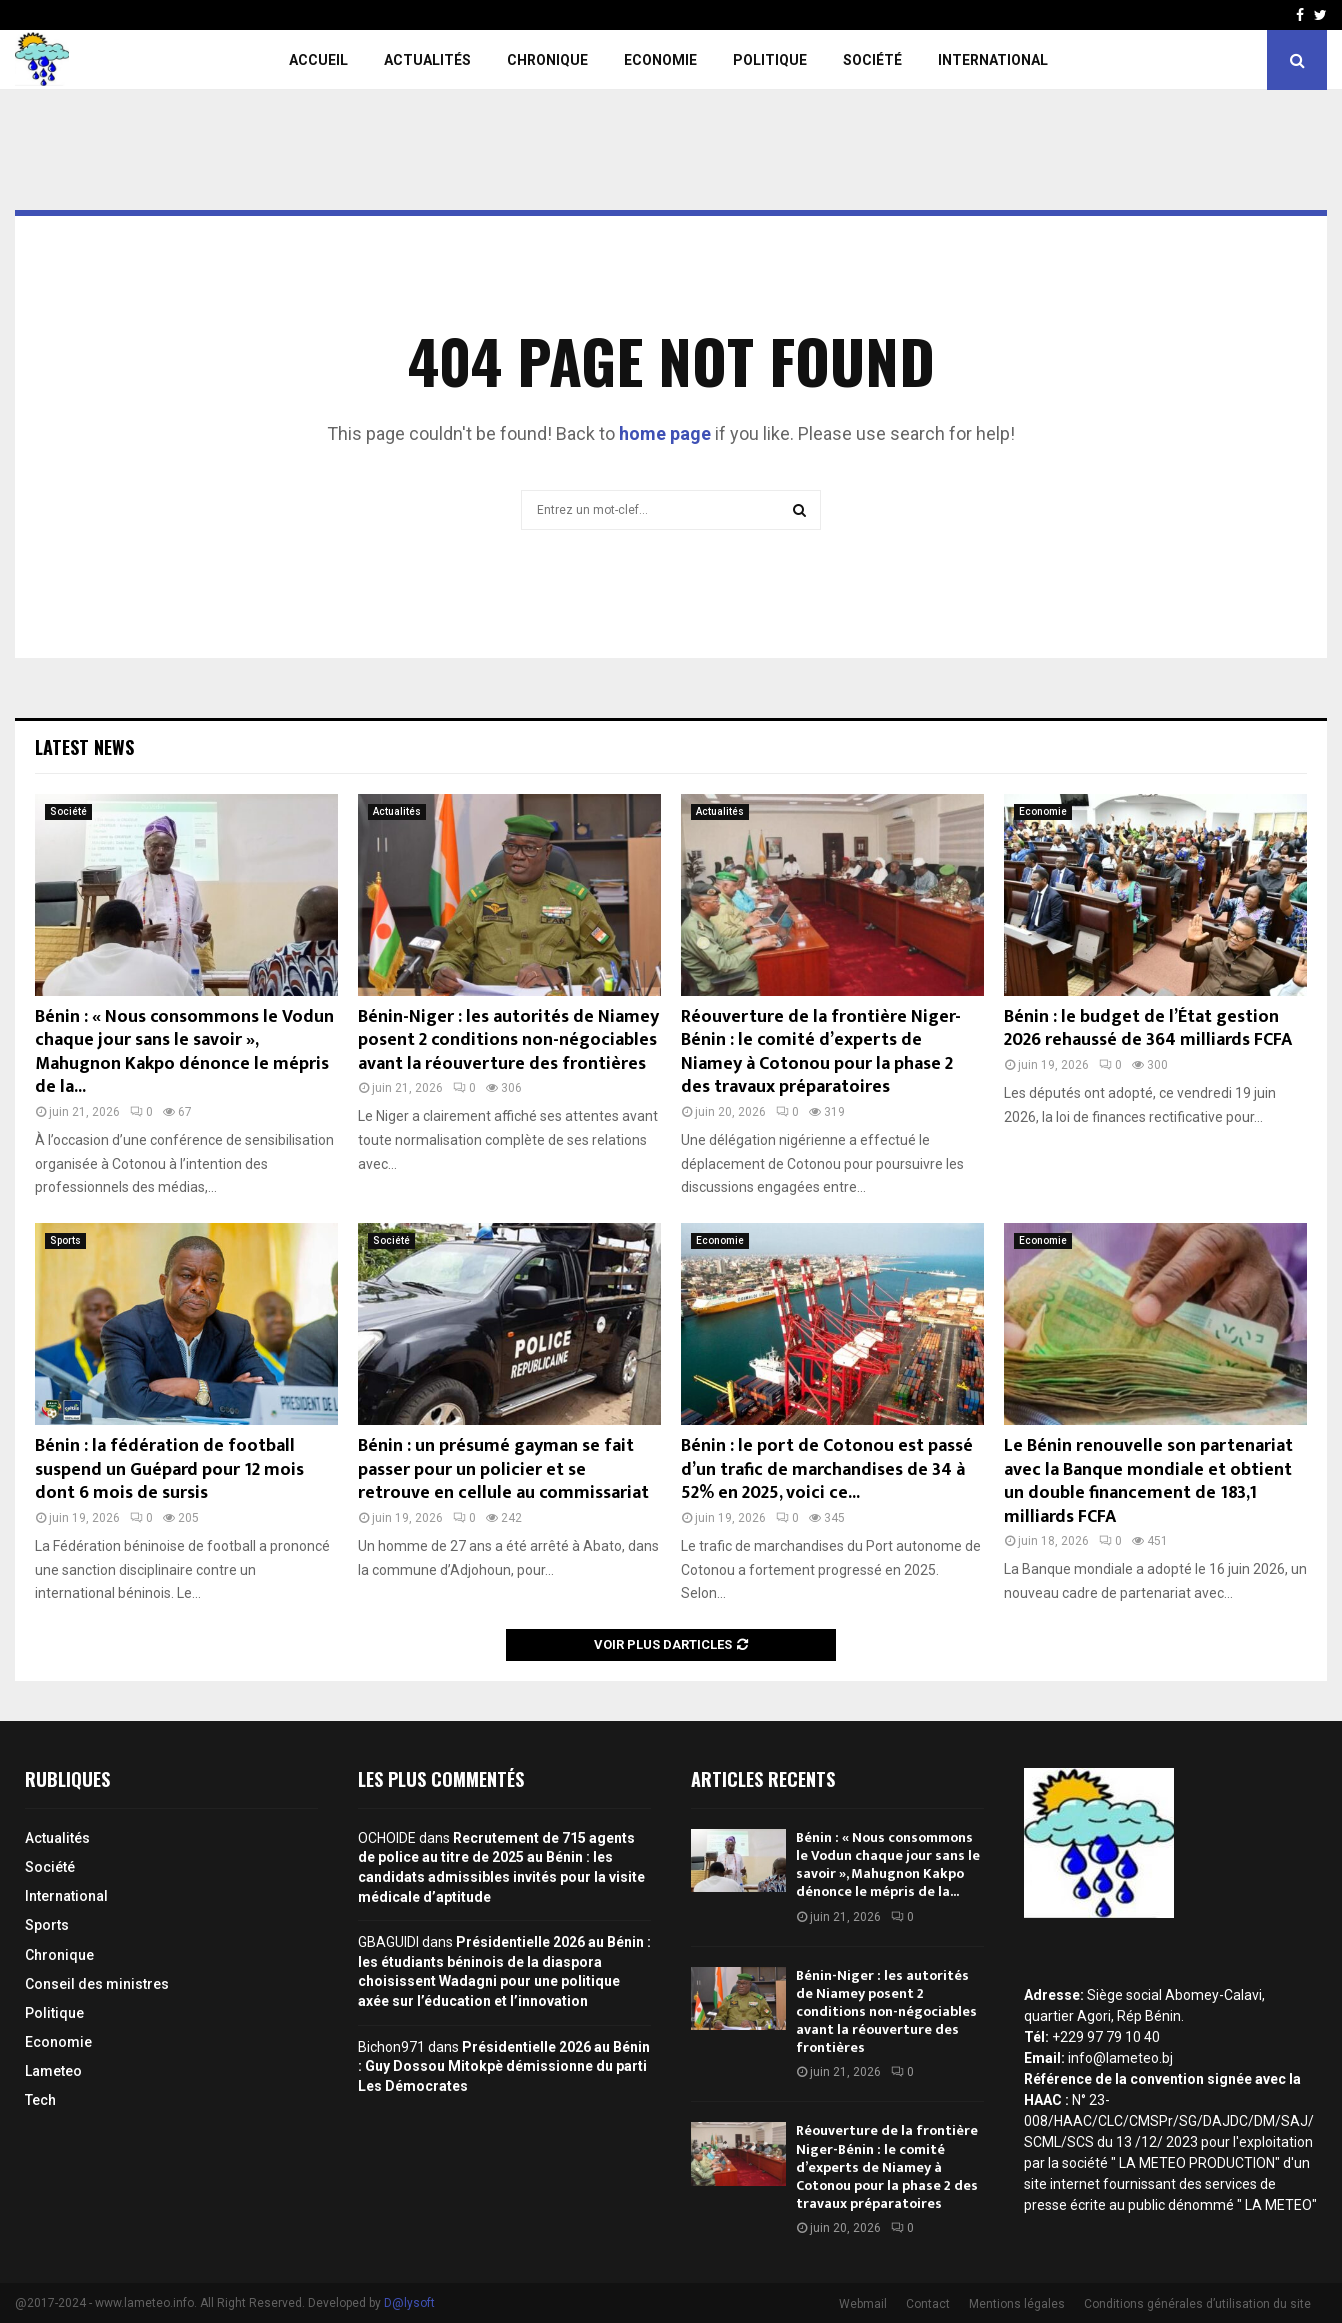 The image size is (1342, 2323). Describe the element at coordinates (427, 60) in the screenshot. I see `Actualités` at that location.